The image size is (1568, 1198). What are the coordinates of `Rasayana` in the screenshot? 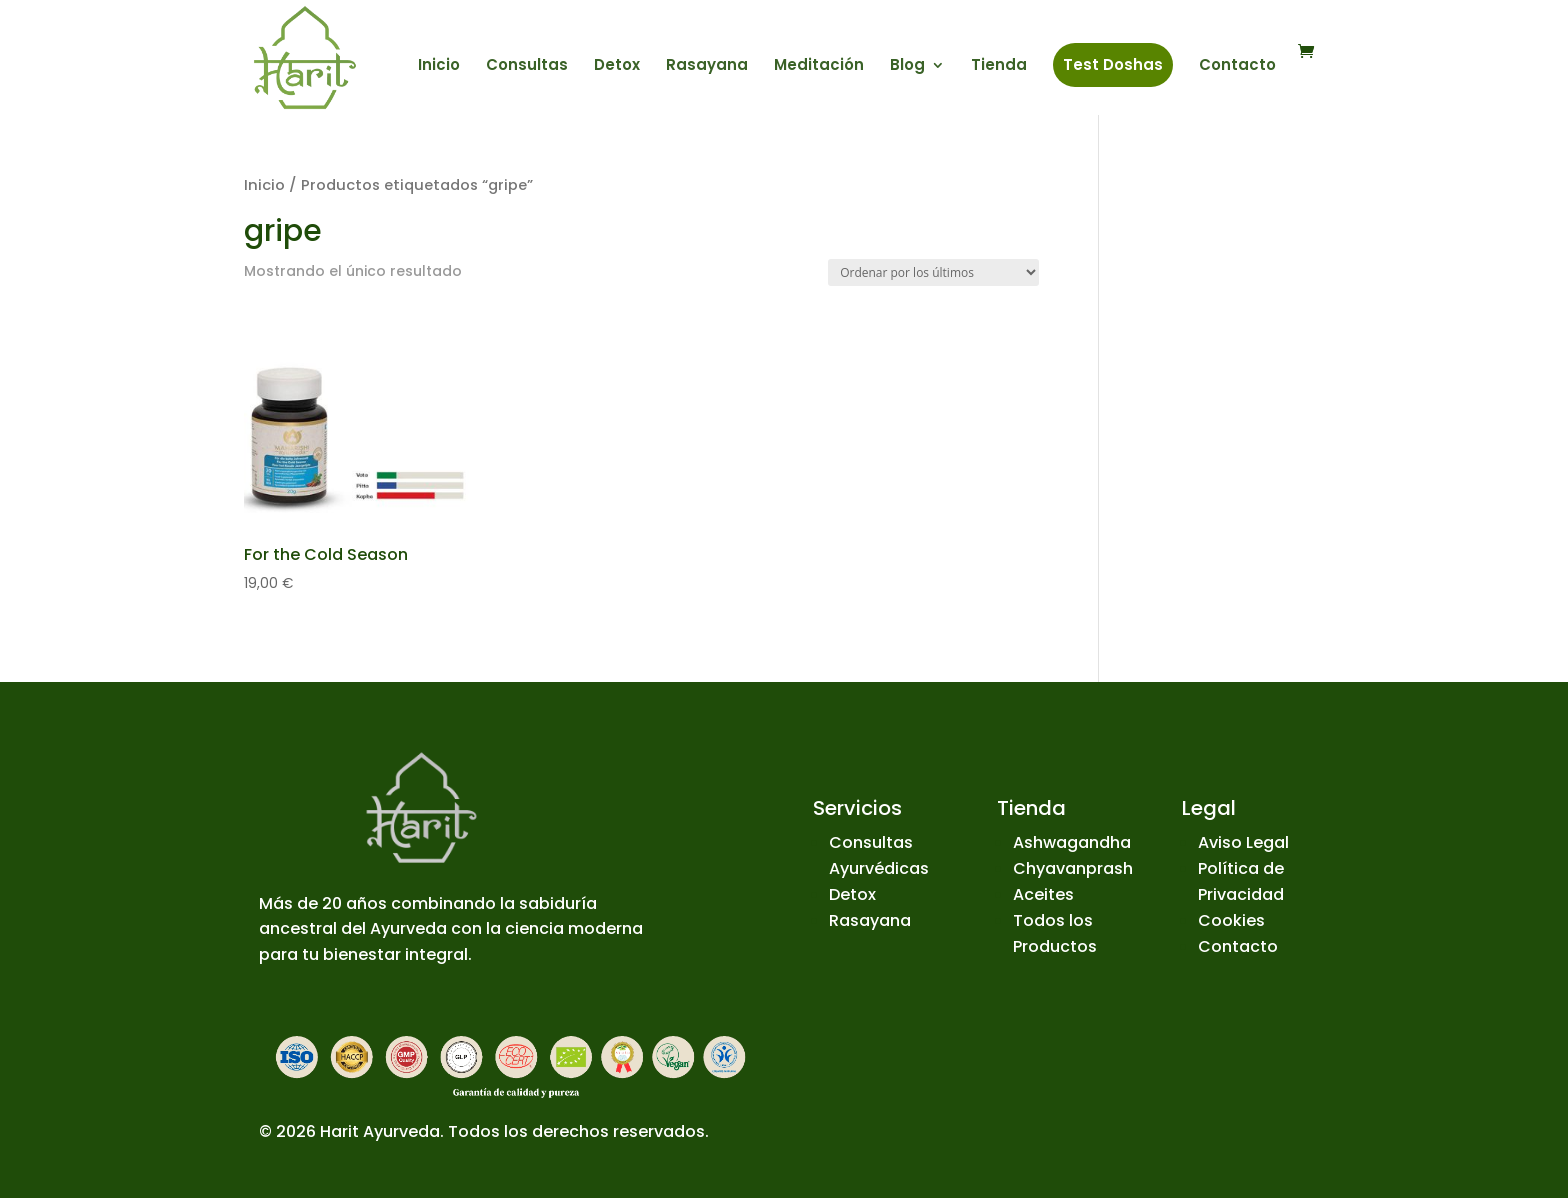 It's located at (707, 66).